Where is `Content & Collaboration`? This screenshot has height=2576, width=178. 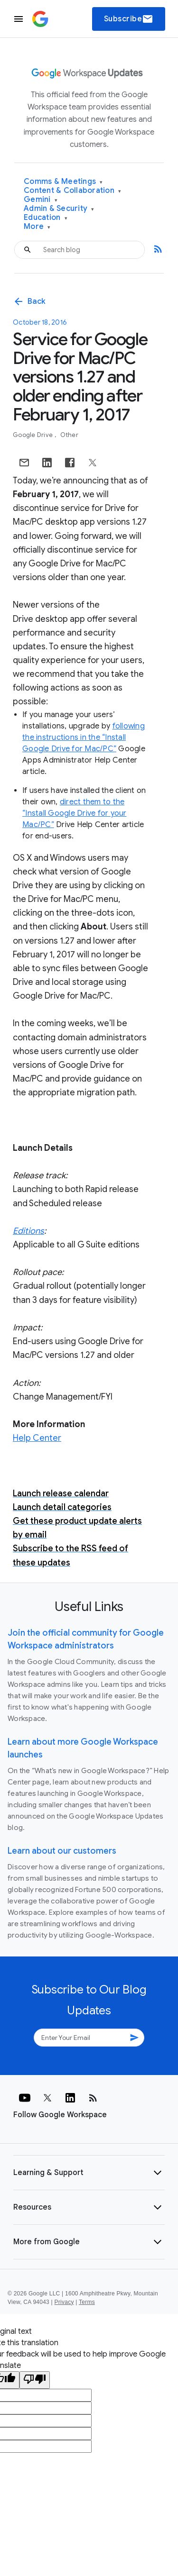 Content & Collaboration is located at coordinates (72, 190).